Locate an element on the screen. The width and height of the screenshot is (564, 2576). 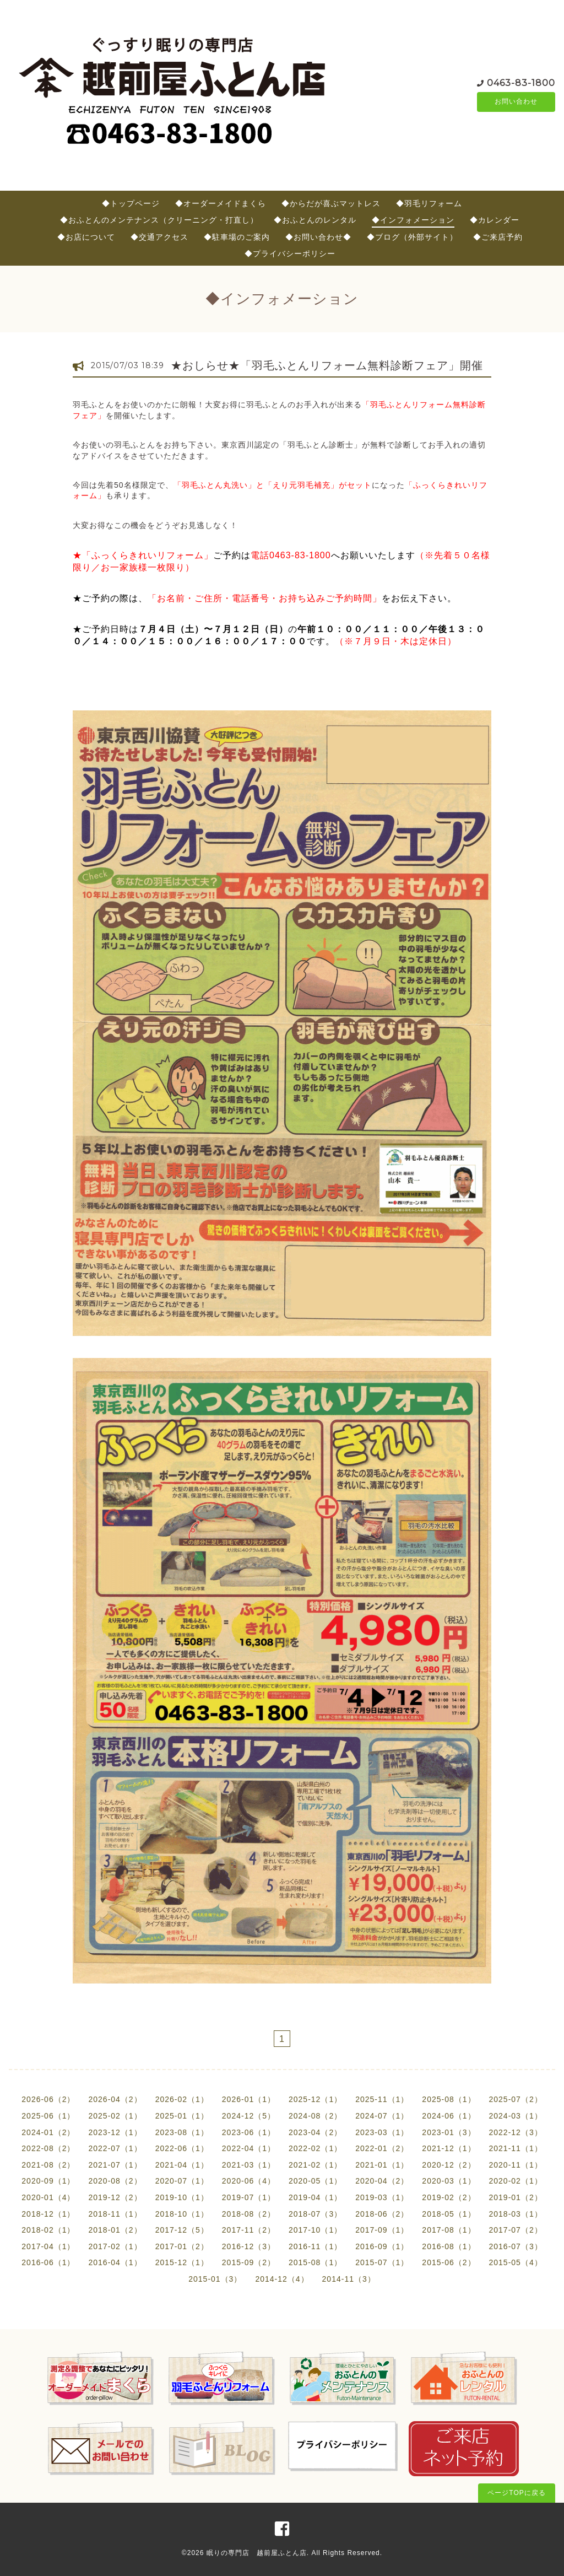
2016-11（1） is located at coordinates (315, 2246).